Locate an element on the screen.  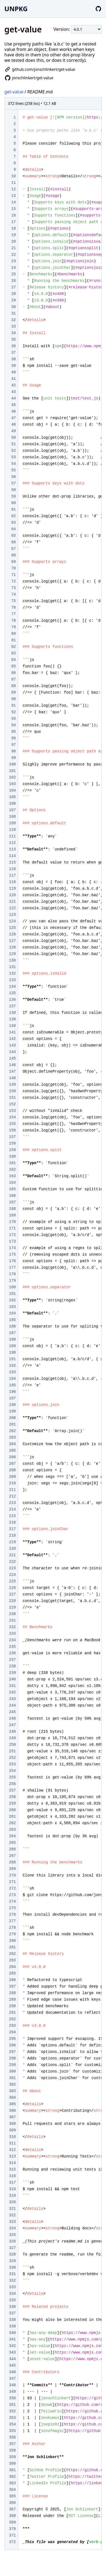
193 is located at coordinates (12, 1372).